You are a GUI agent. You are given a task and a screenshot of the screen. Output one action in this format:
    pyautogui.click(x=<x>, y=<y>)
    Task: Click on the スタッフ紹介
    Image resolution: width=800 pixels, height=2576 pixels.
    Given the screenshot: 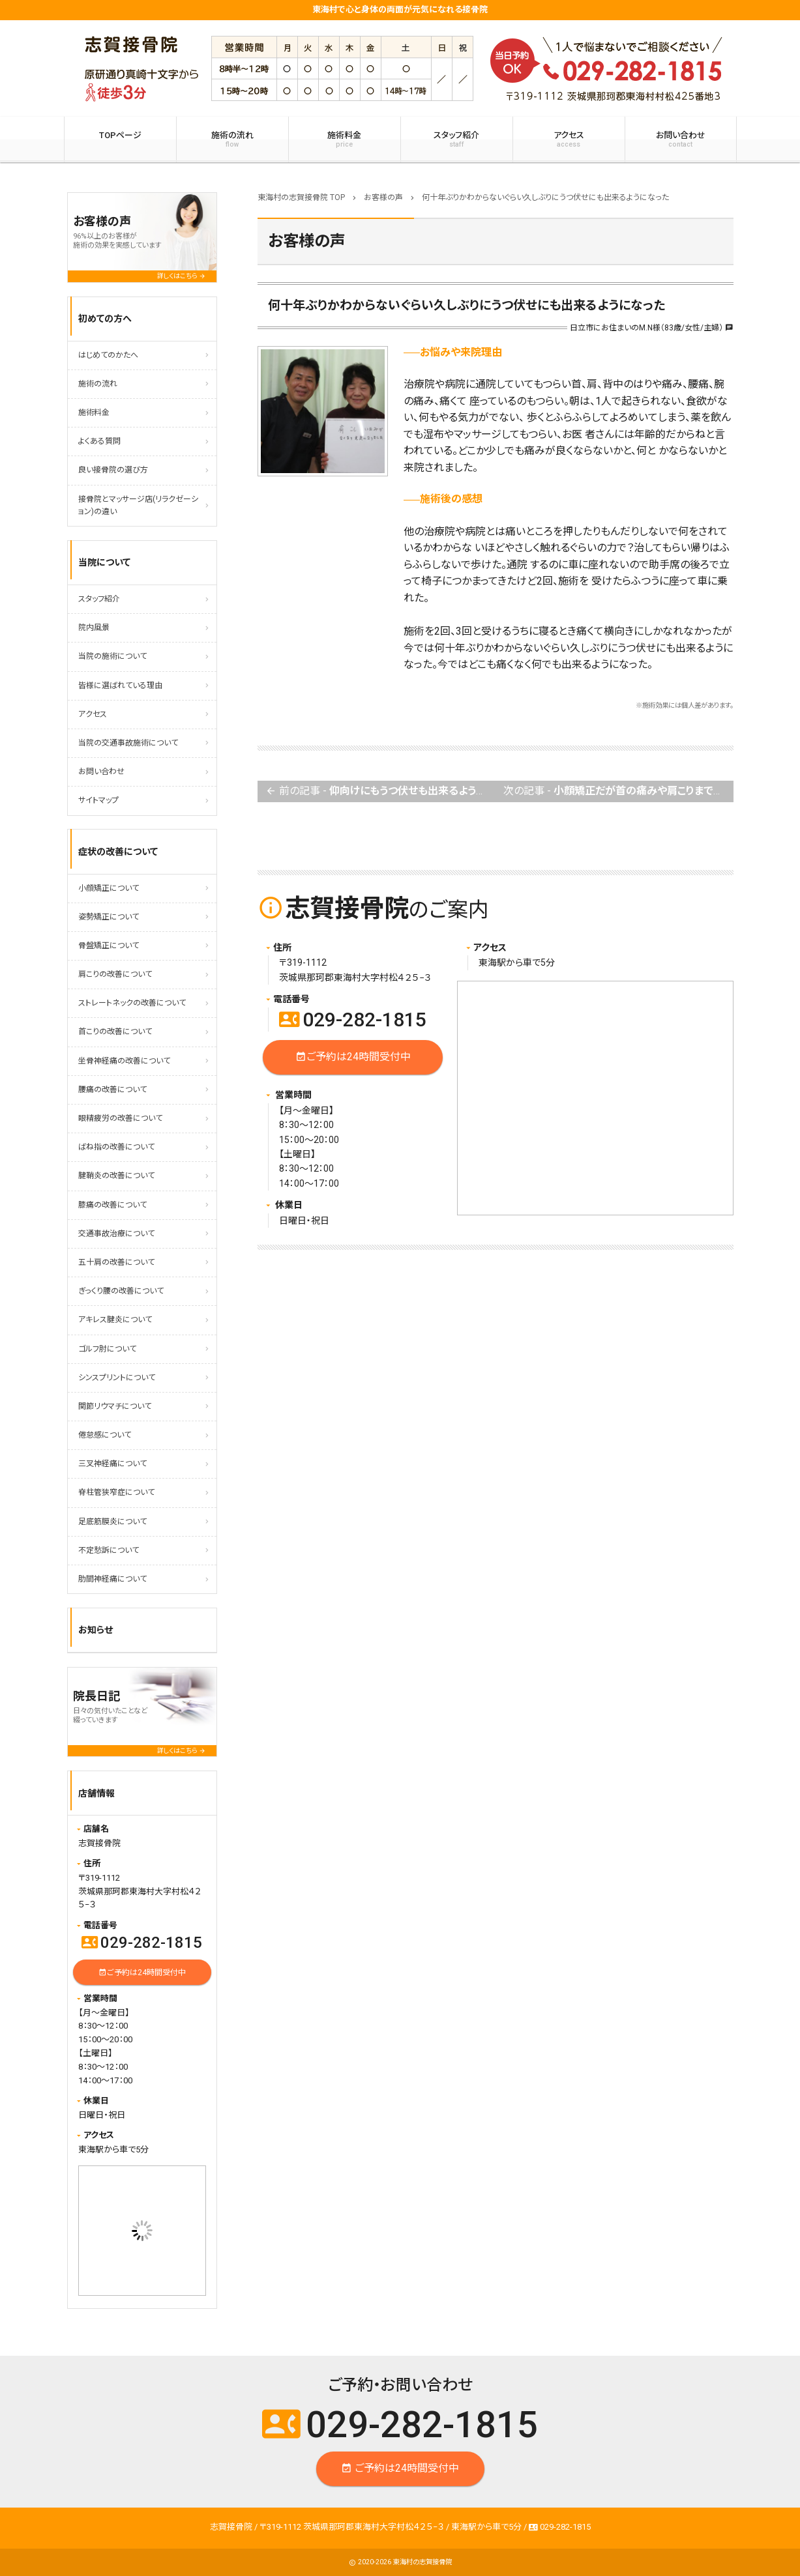 What is the action you would take?
    pyautogui.click(x=456, y=139)
    